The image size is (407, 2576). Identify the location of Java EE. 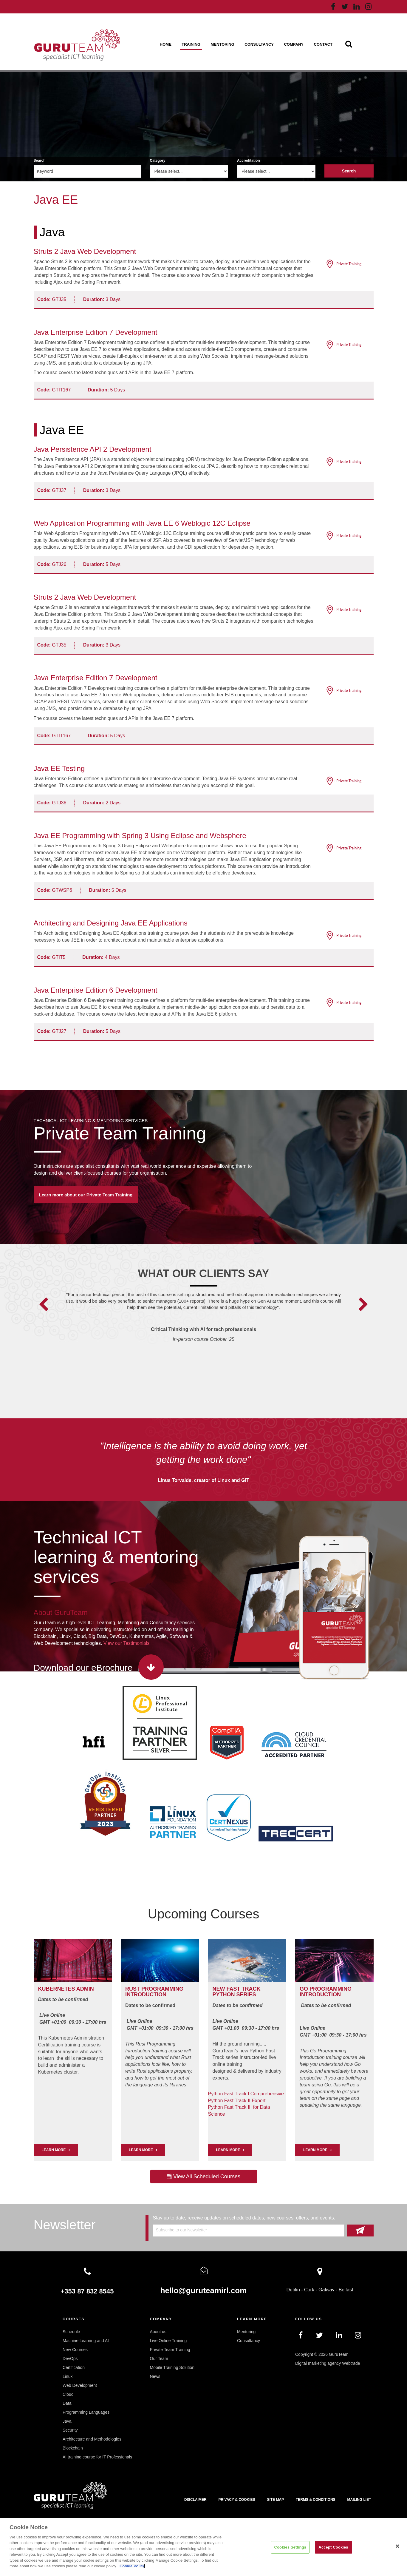
(62, 429).